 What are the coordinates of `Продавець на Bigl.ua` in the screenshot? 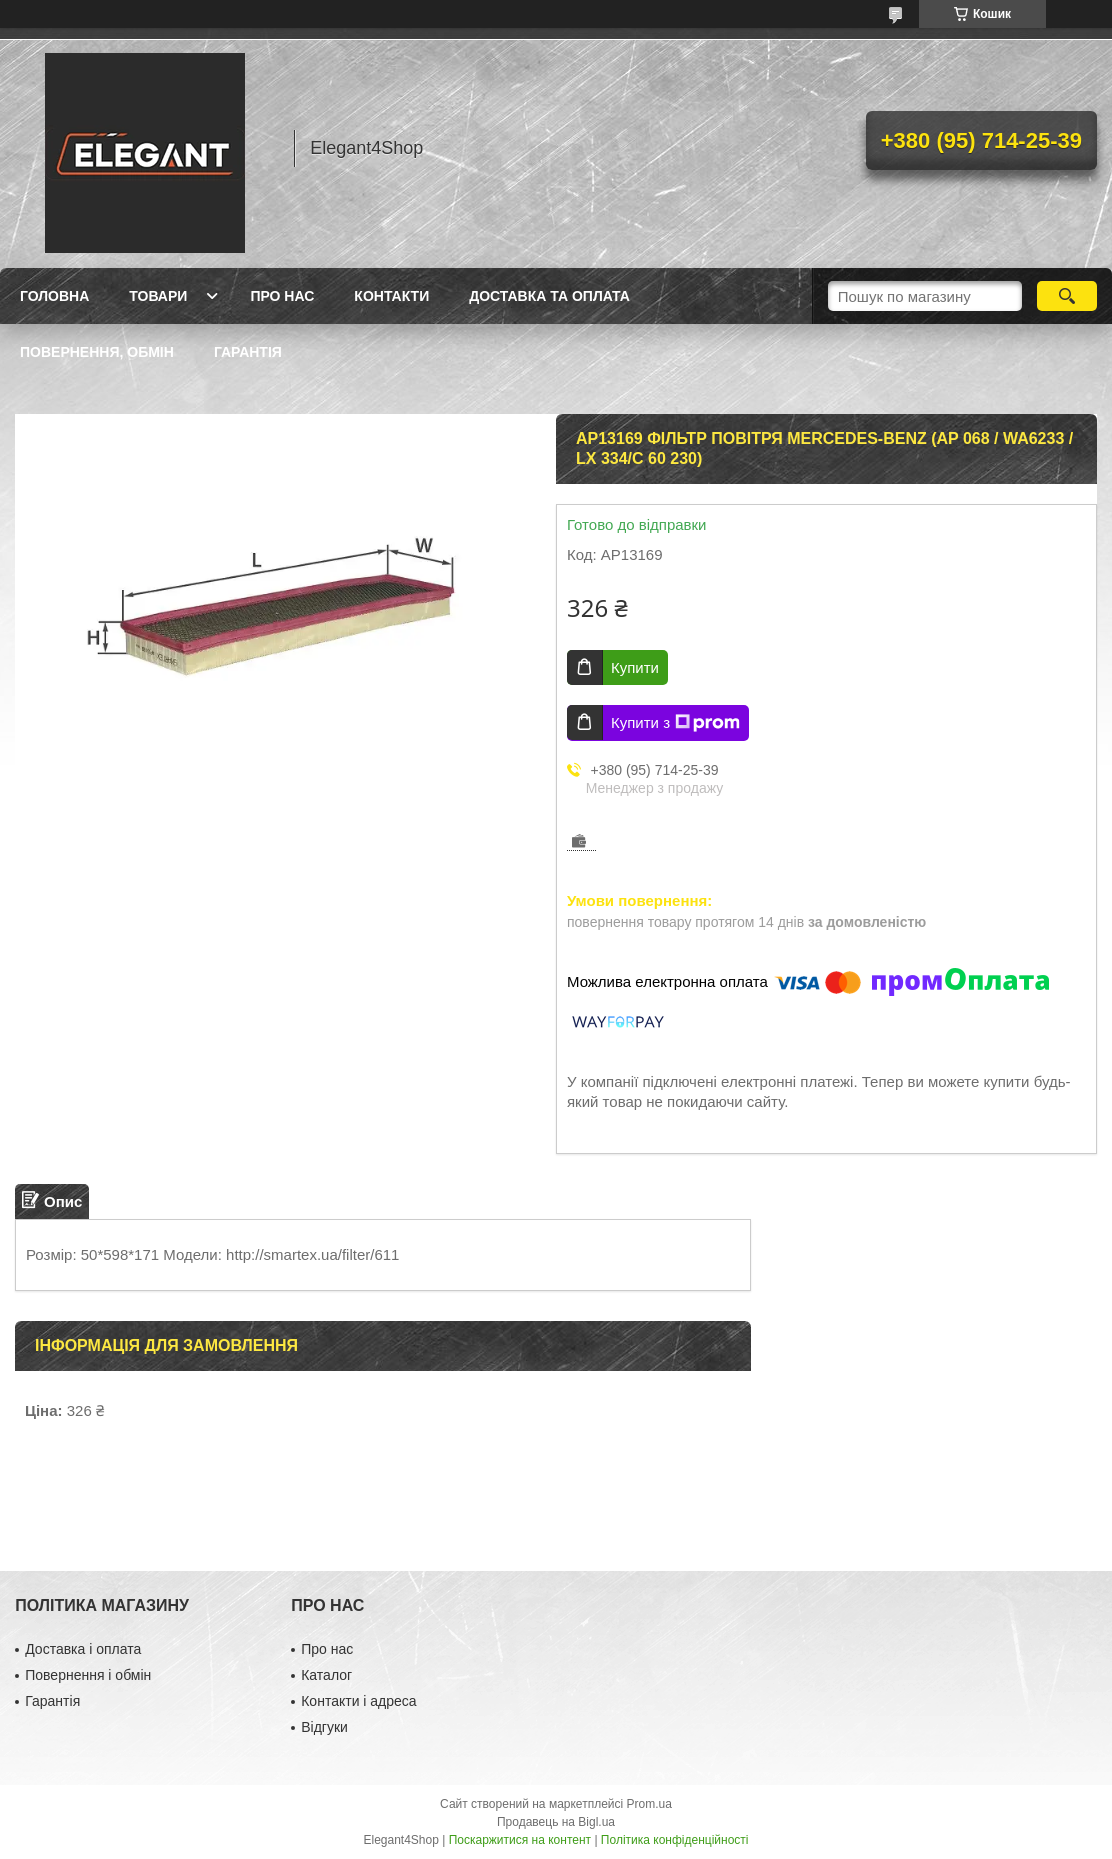 It's located at (556, 1822).